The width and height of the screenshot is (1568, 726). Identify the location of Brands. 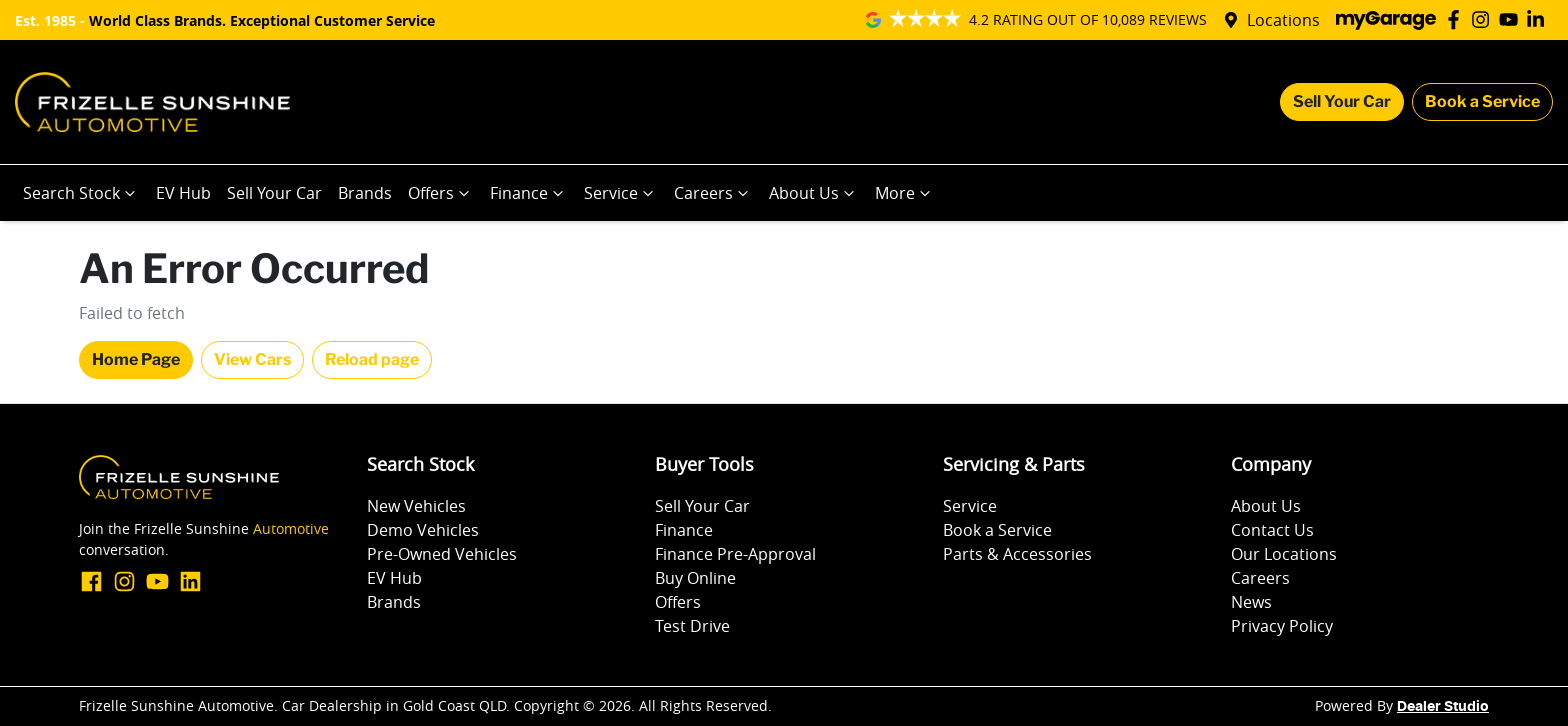
(365, 193).